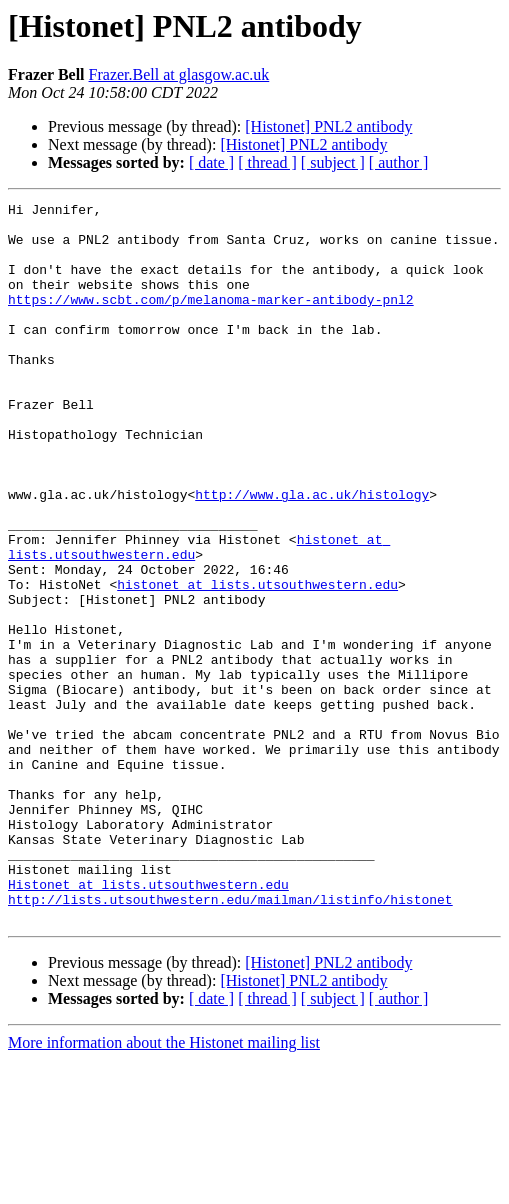 The width and height of the screenshot is (509, 1204). What do you see at coordinates (148, 1022) in the screenshot?
I see `Histonet at lists.utsouthwestern.edu` at bounding box center [148, 1022].